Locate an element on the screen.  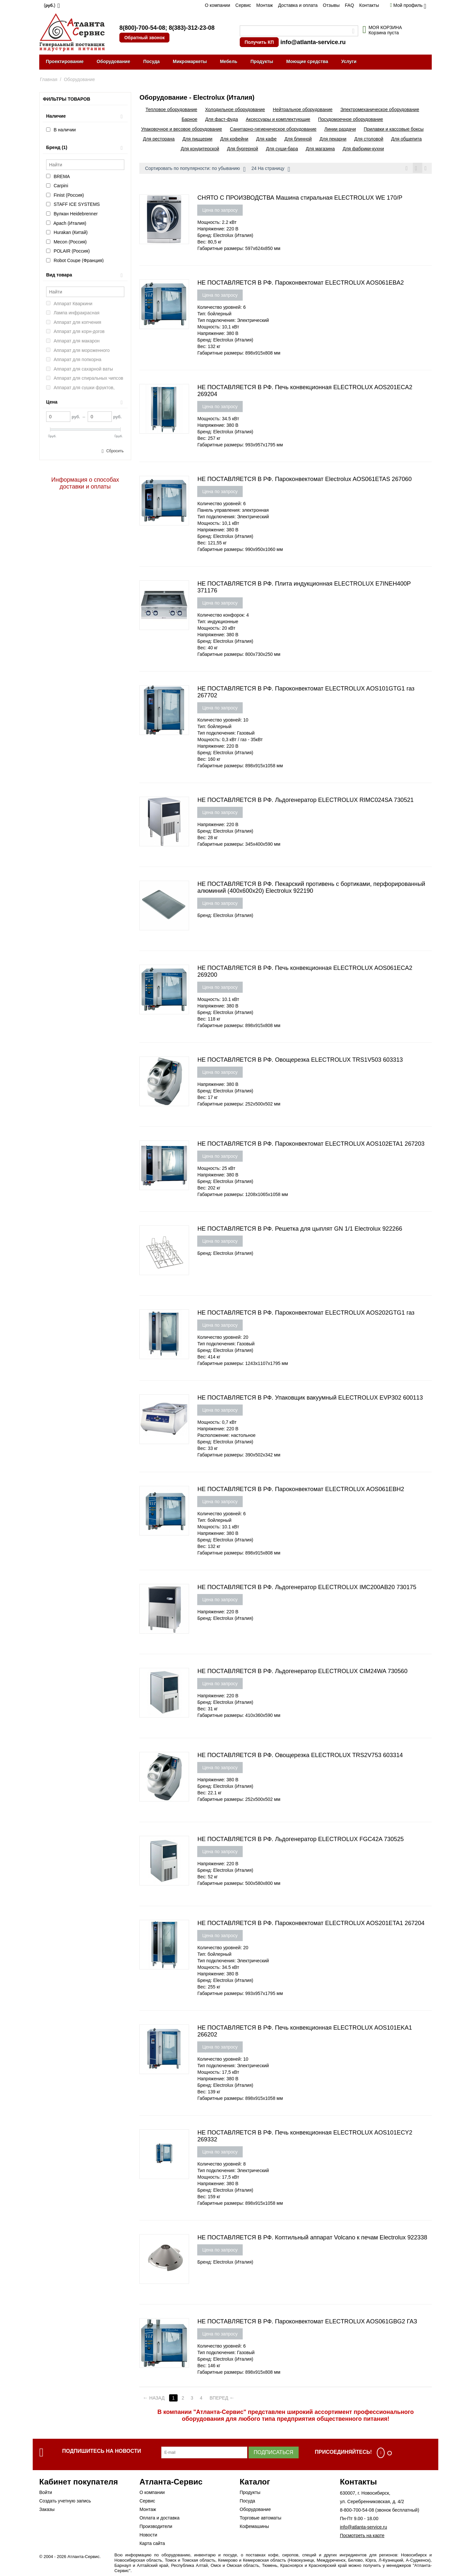
Создать учетную запись is located at coordinates (65, 2501).